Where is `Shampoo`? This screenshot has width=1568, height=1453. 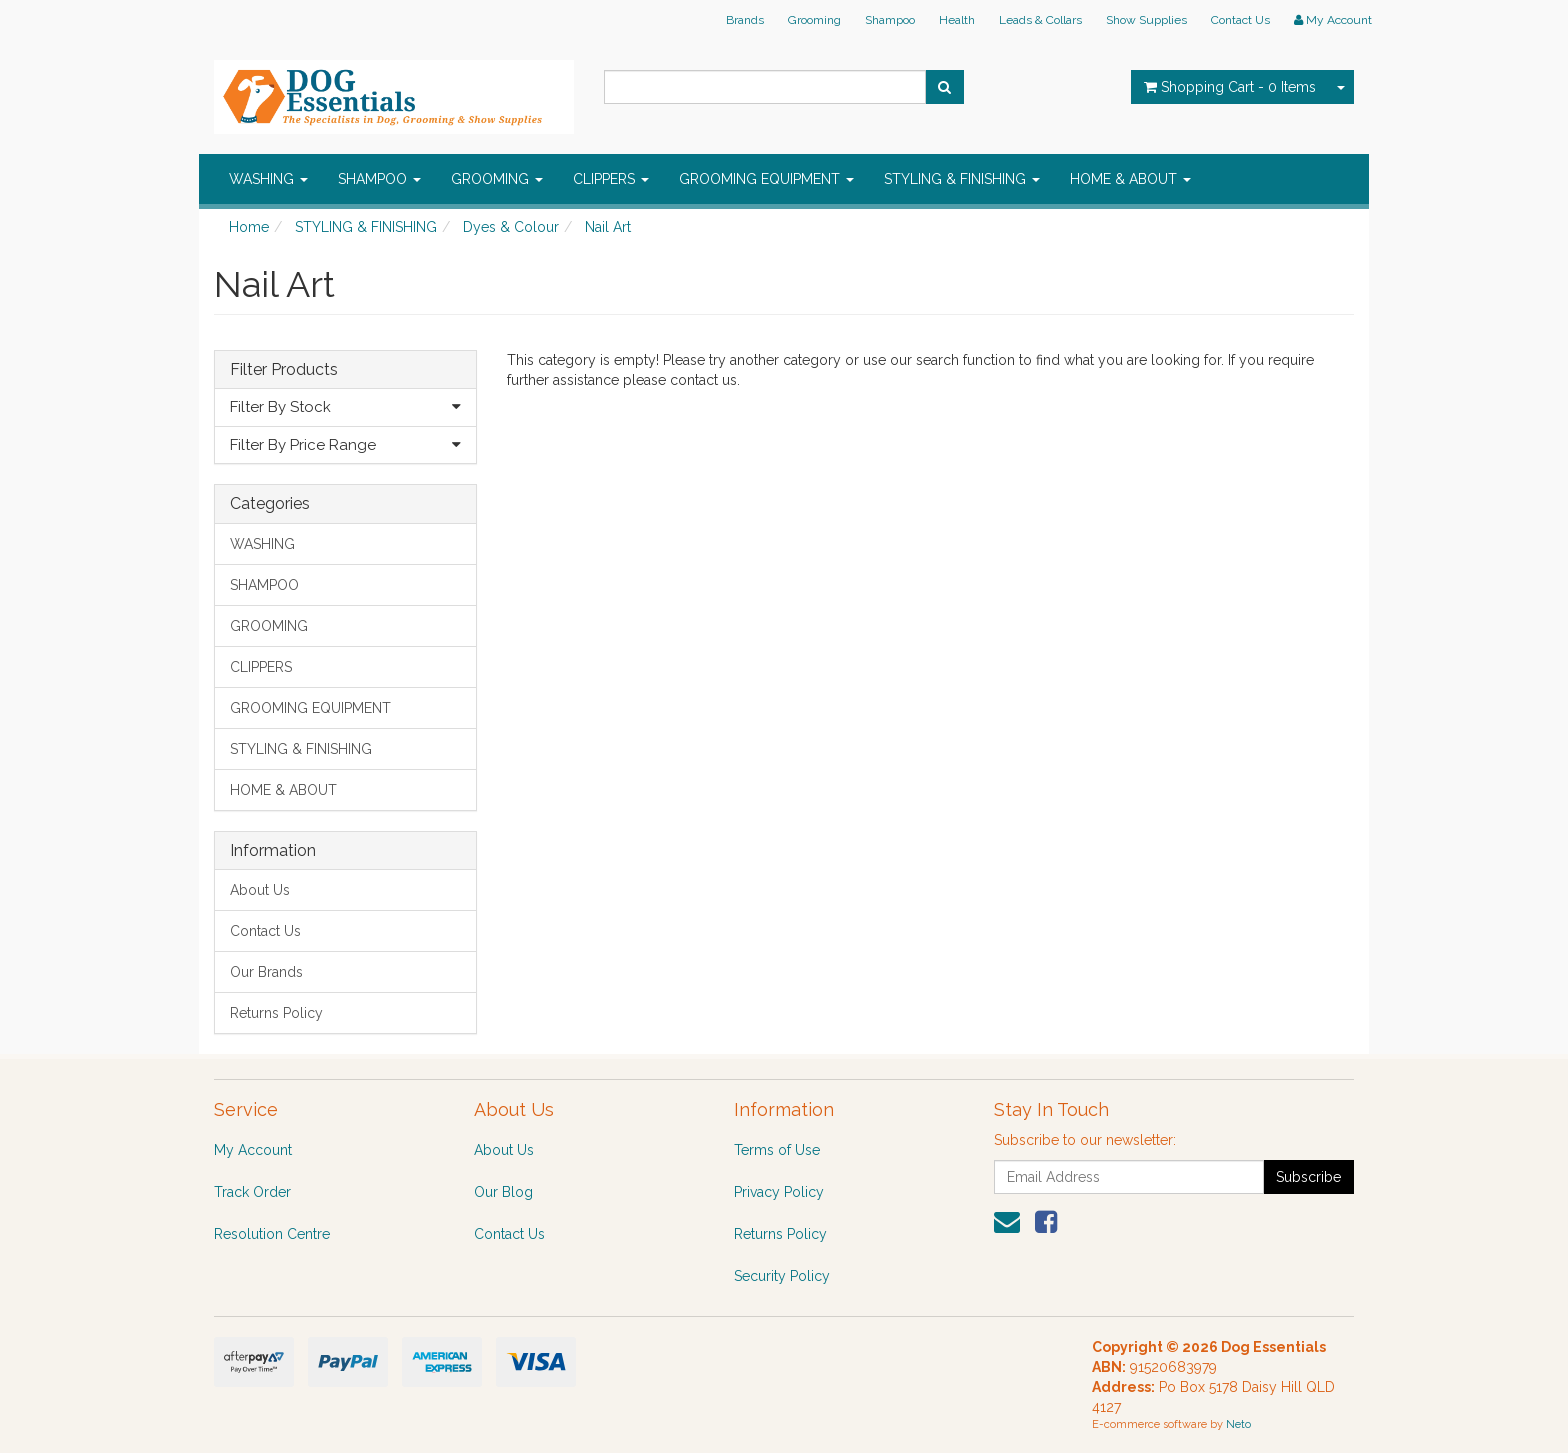
Shampoo is located at coordinates (890, 20).